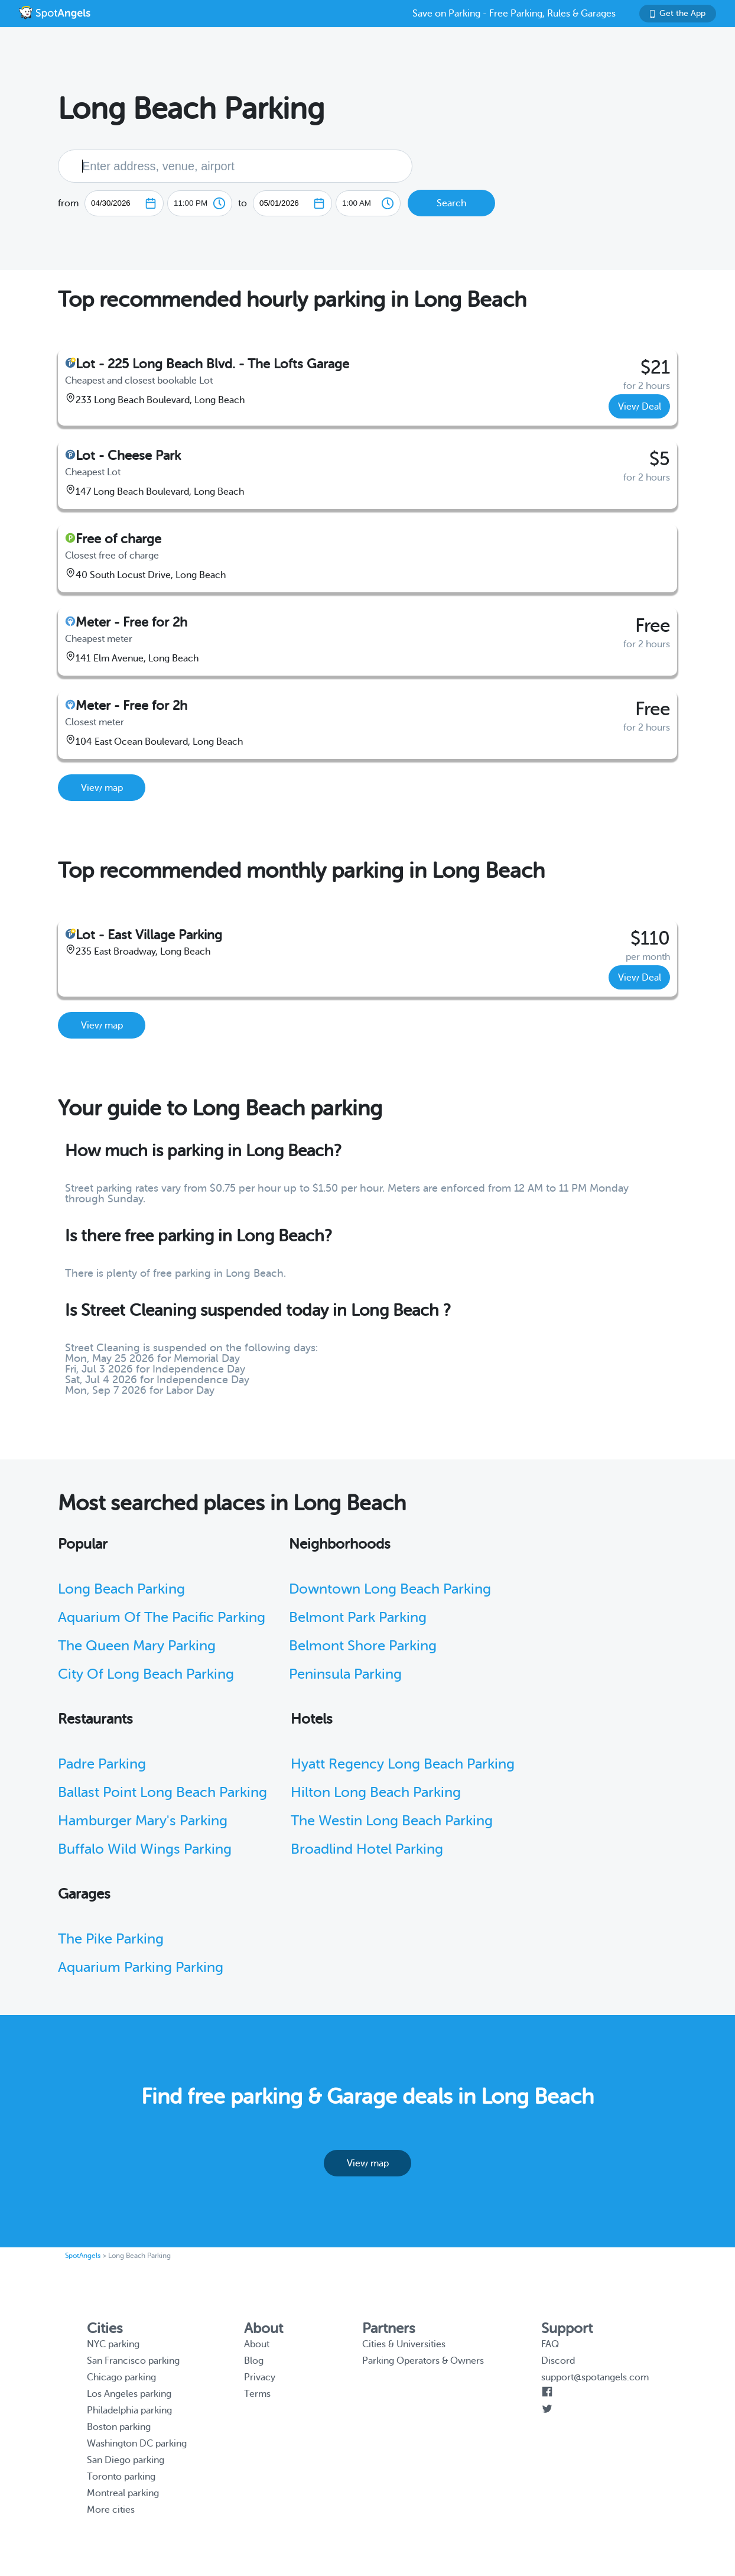  I want to click on The Queen Mary Parking, so click(137, 1646).